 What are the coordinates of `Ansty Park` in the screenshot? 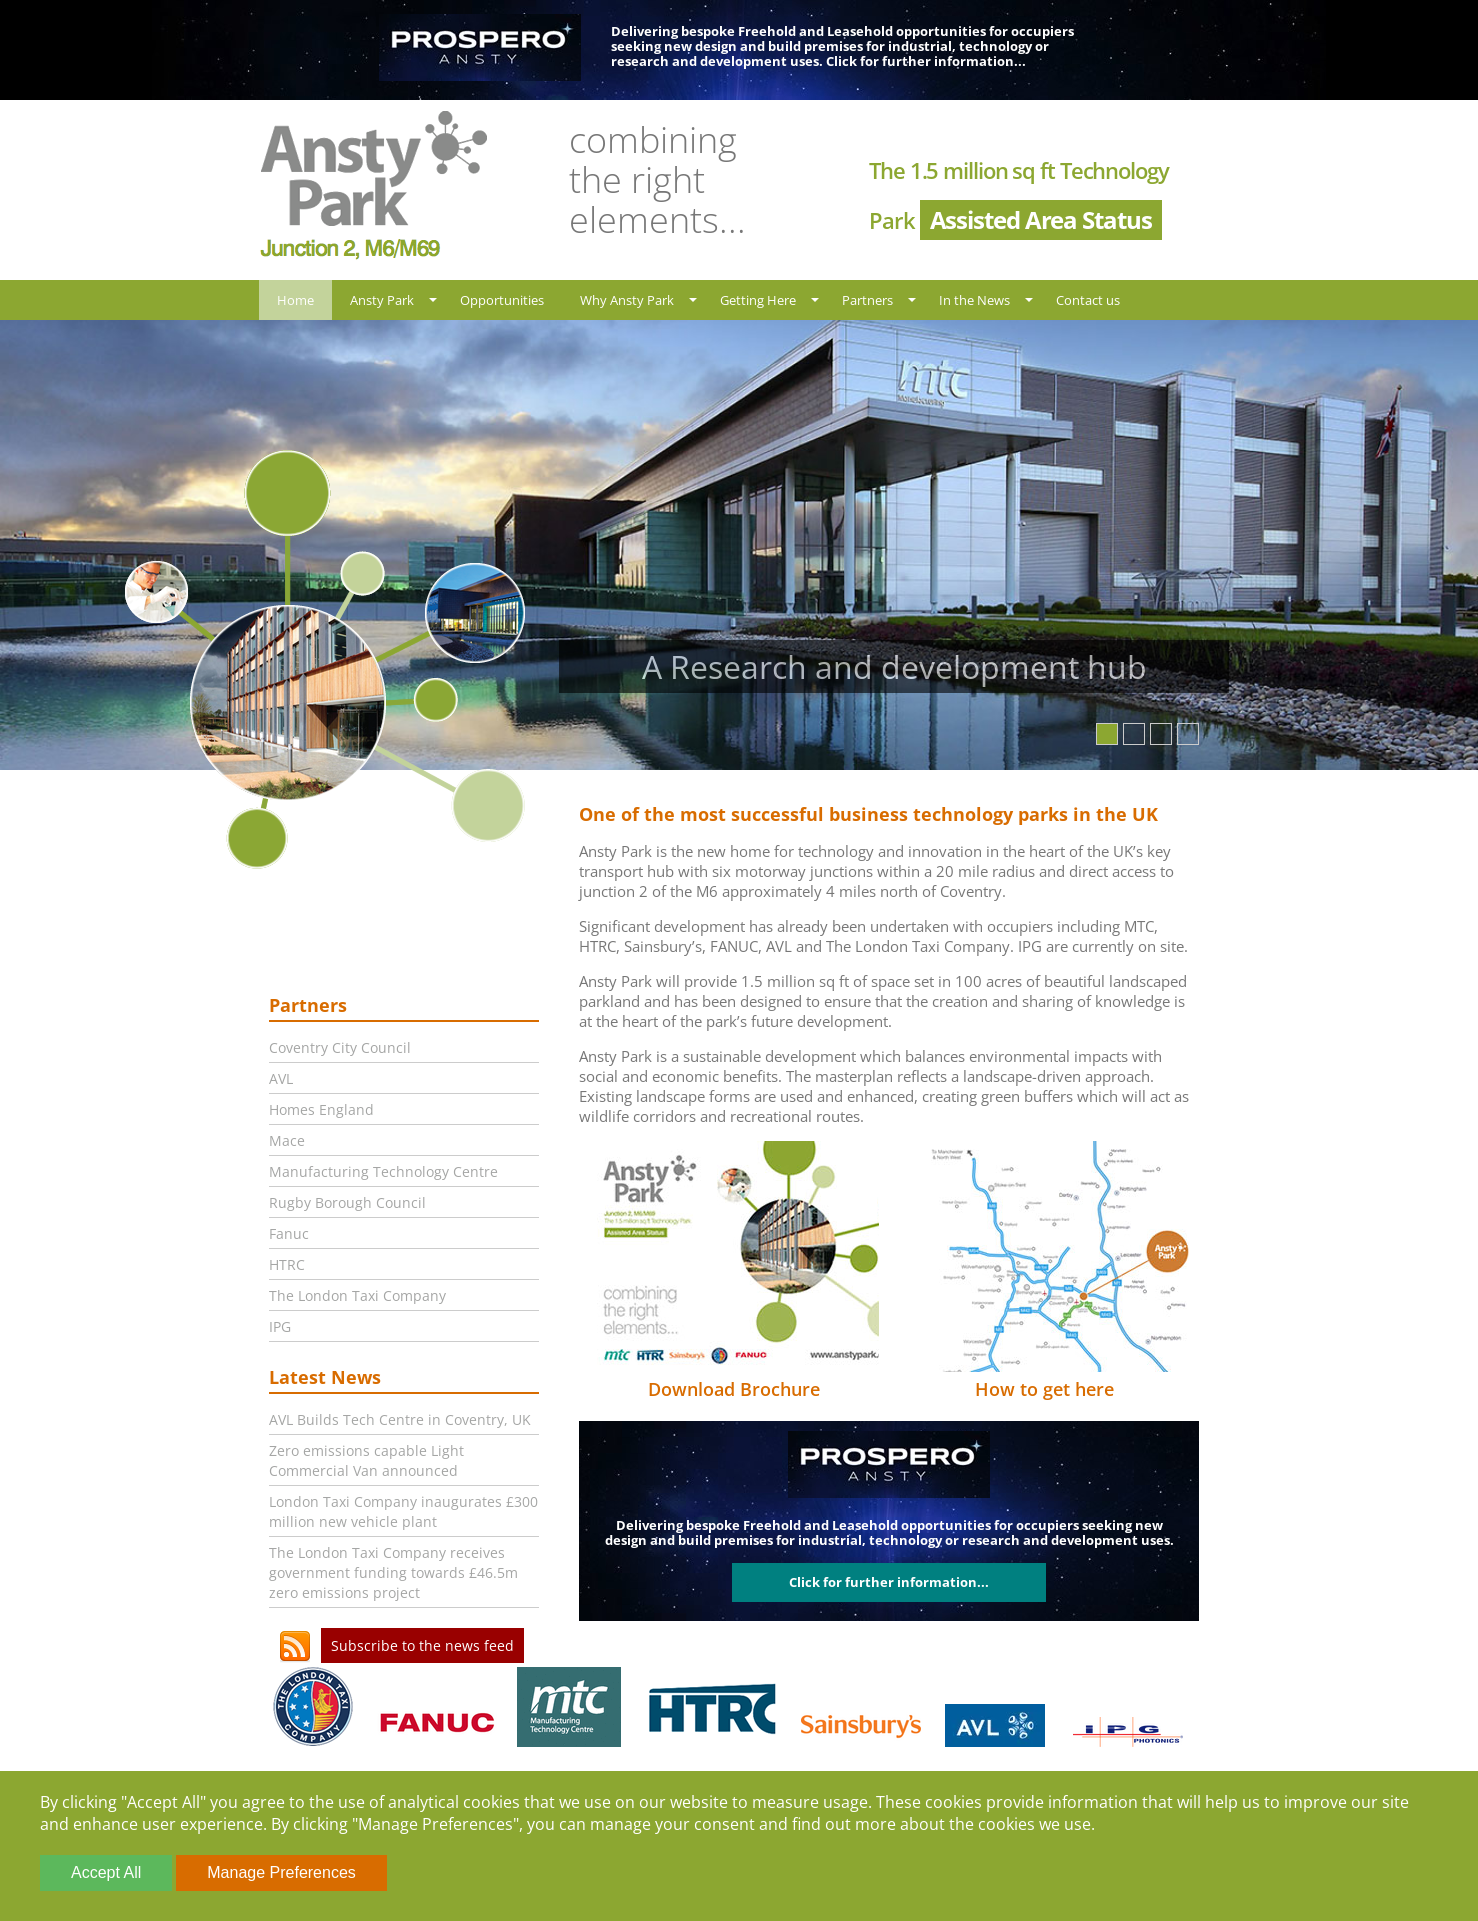 It's located at (382, 300).